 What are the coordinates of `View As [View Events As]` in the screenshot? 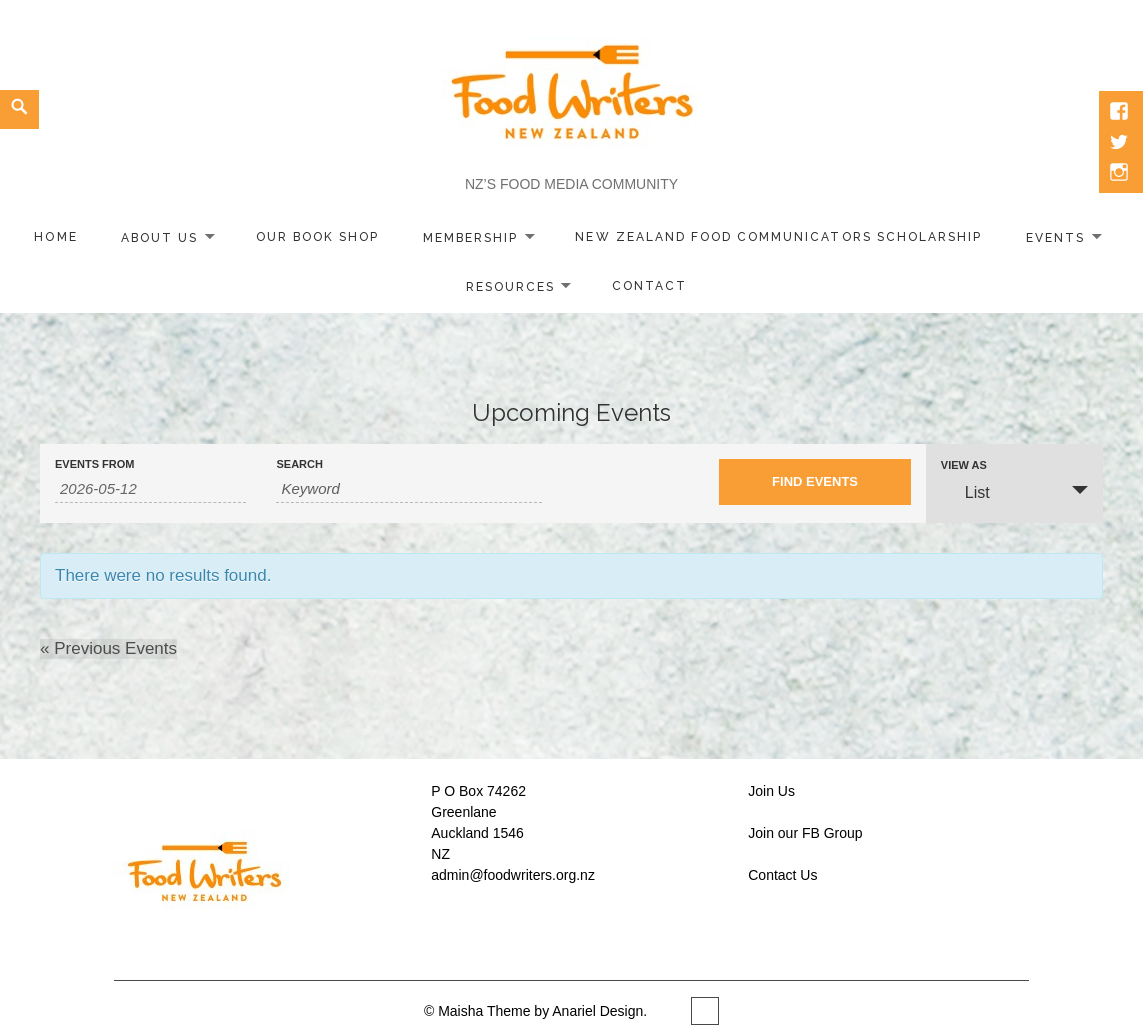 It's located at (964, 465).